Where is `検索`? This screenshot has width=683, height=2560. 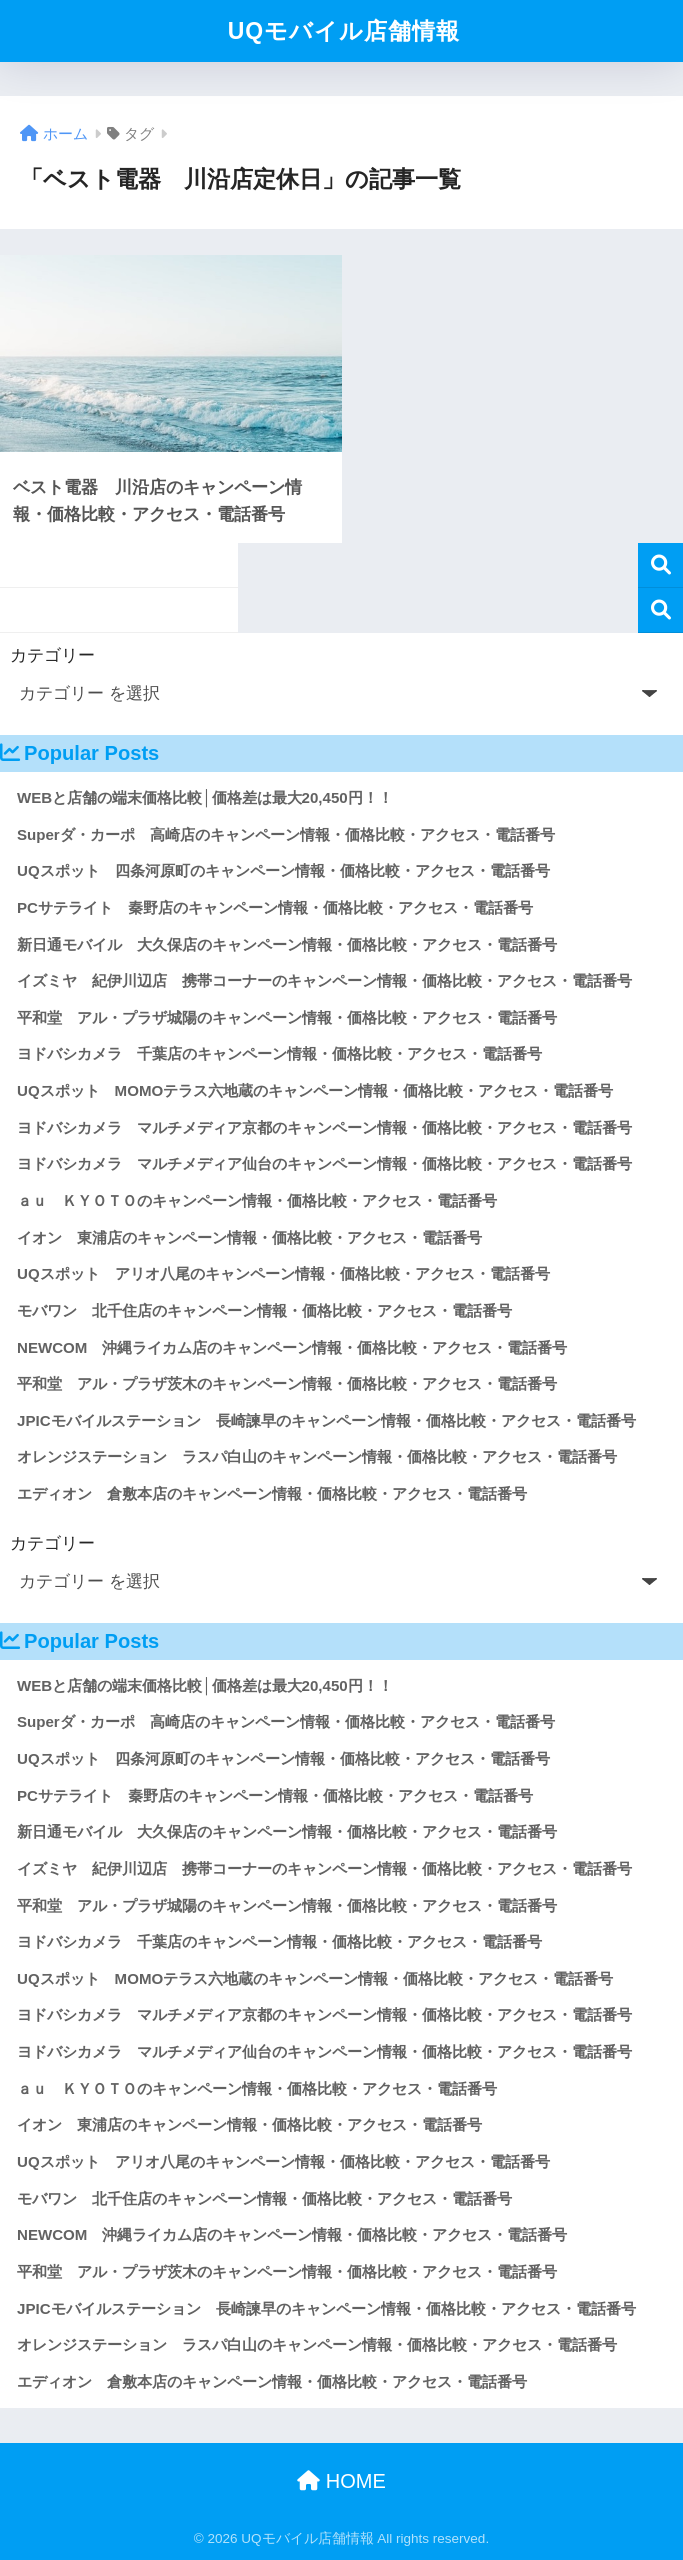 検索 is located at coordinates (660, 565).